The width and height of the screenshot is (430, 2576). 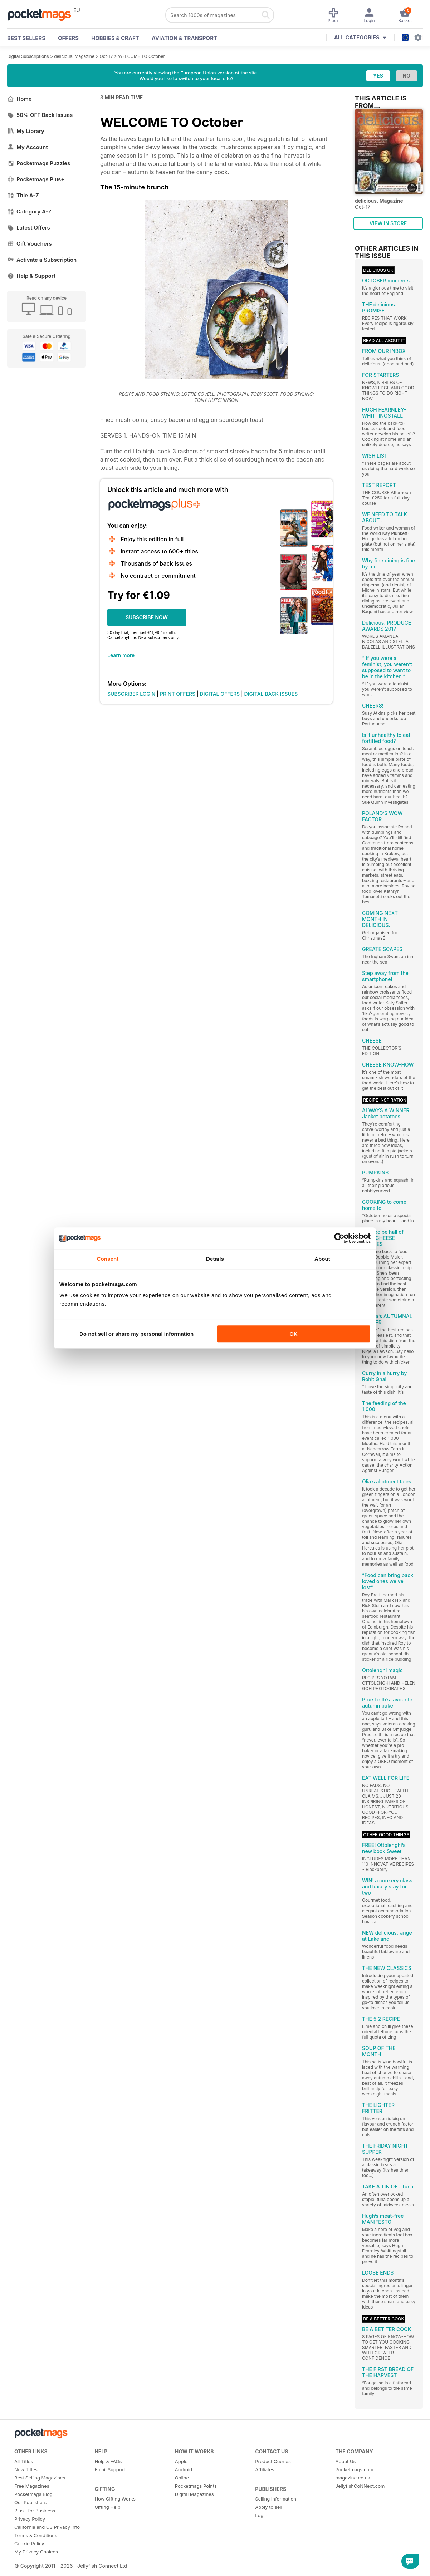 What do you see at coordinates (29, 2519) in the screenshot?
I see `Privacy Policy` at bounding box center [29, 2519].